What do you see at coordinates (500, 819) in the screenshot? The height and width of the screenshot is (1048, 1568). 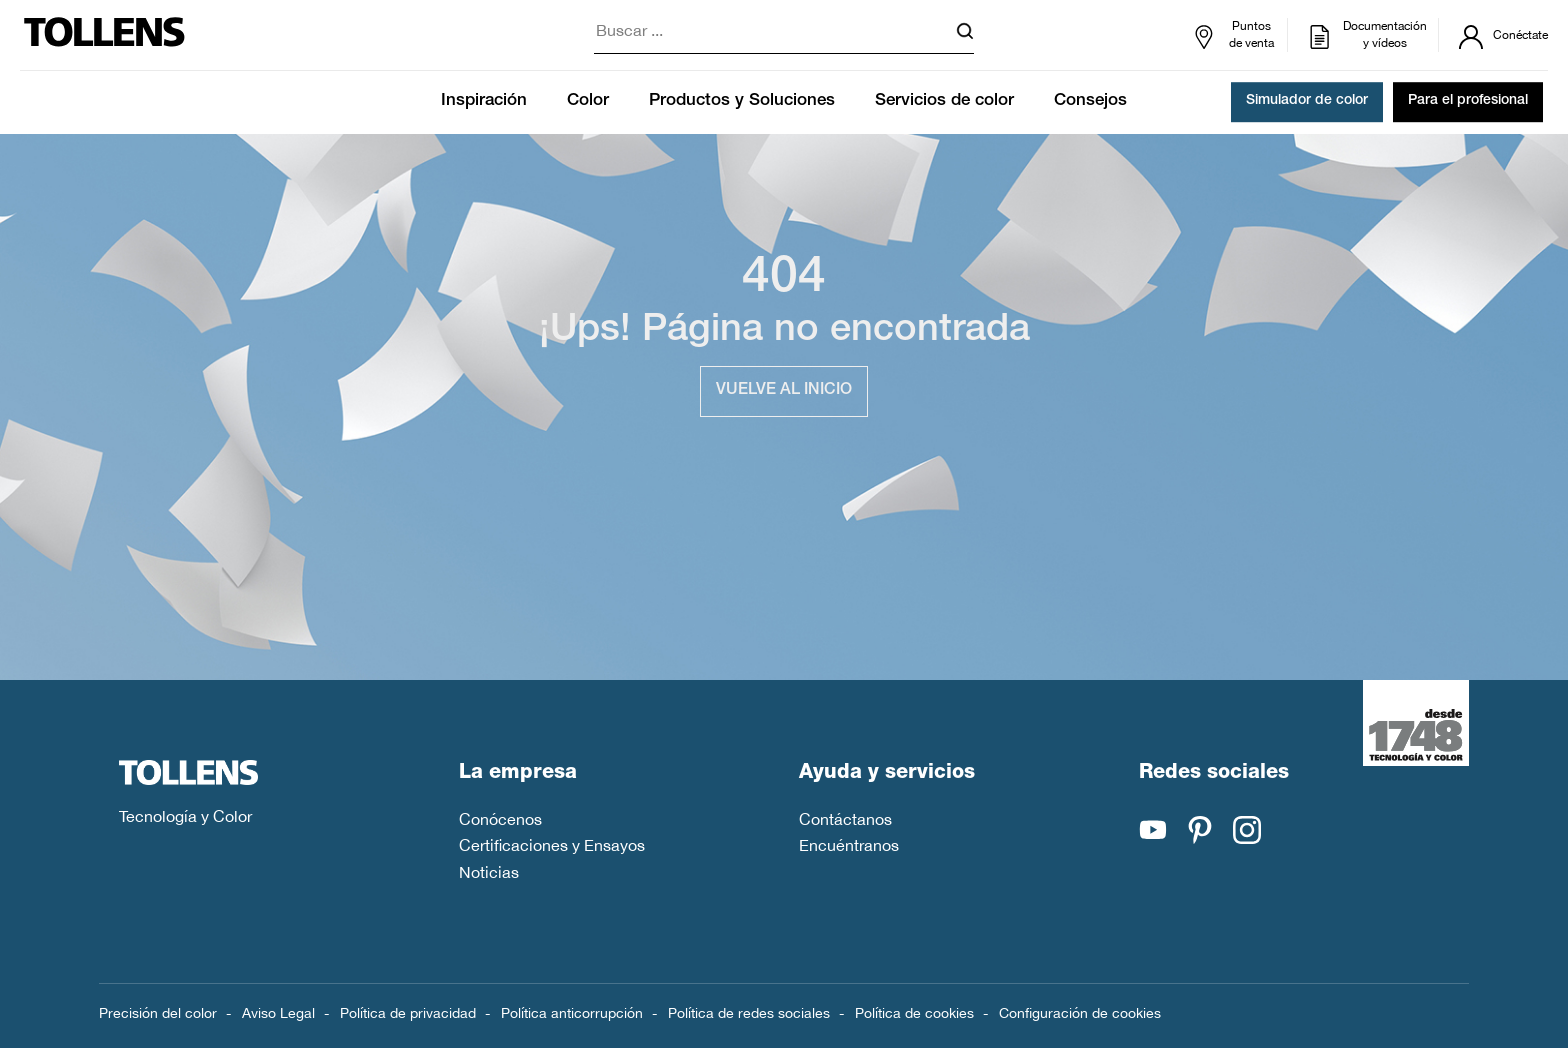 I see `Conócenos` at bounding box center [500, 819].